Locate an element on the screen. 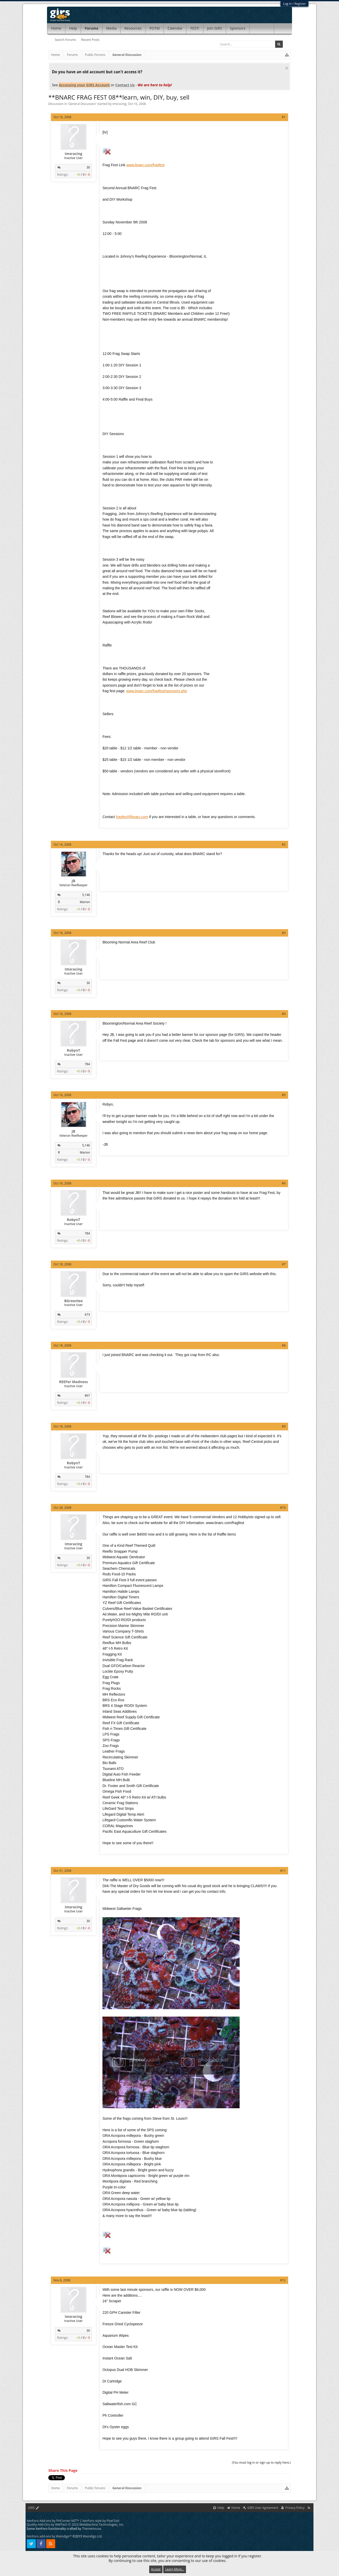  Search Forums is located at coordinates (65, 40).